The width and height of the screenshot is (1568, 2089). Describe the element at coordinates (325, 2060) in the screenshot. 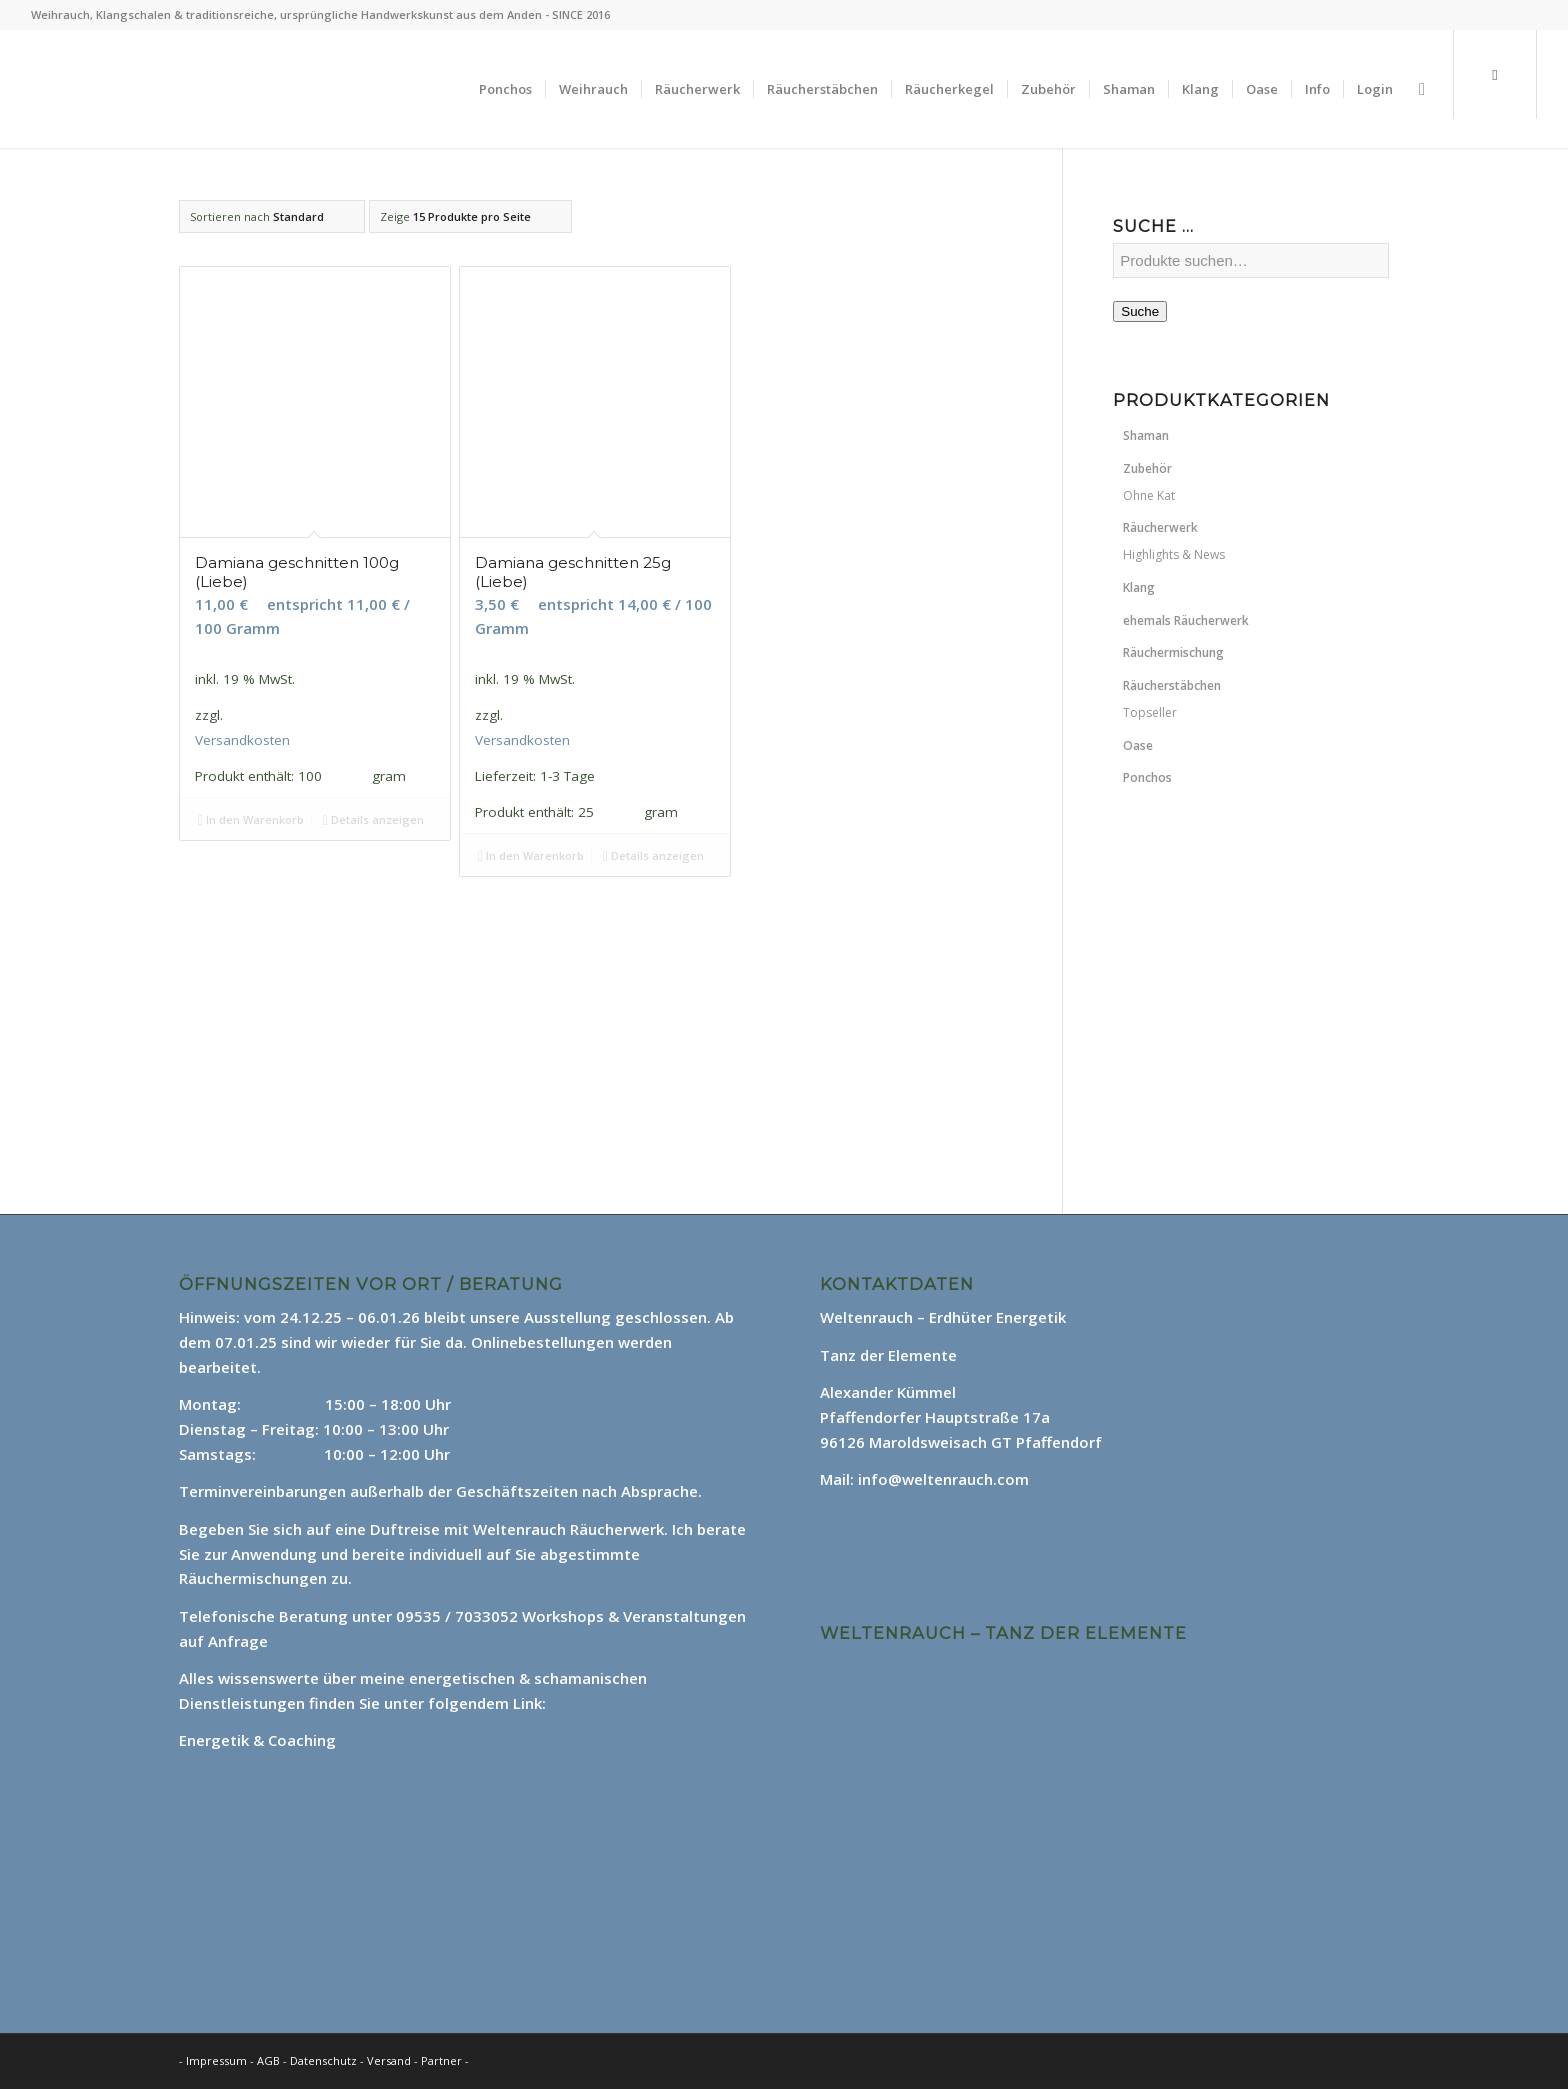

I see `Datenschutz` at that location.